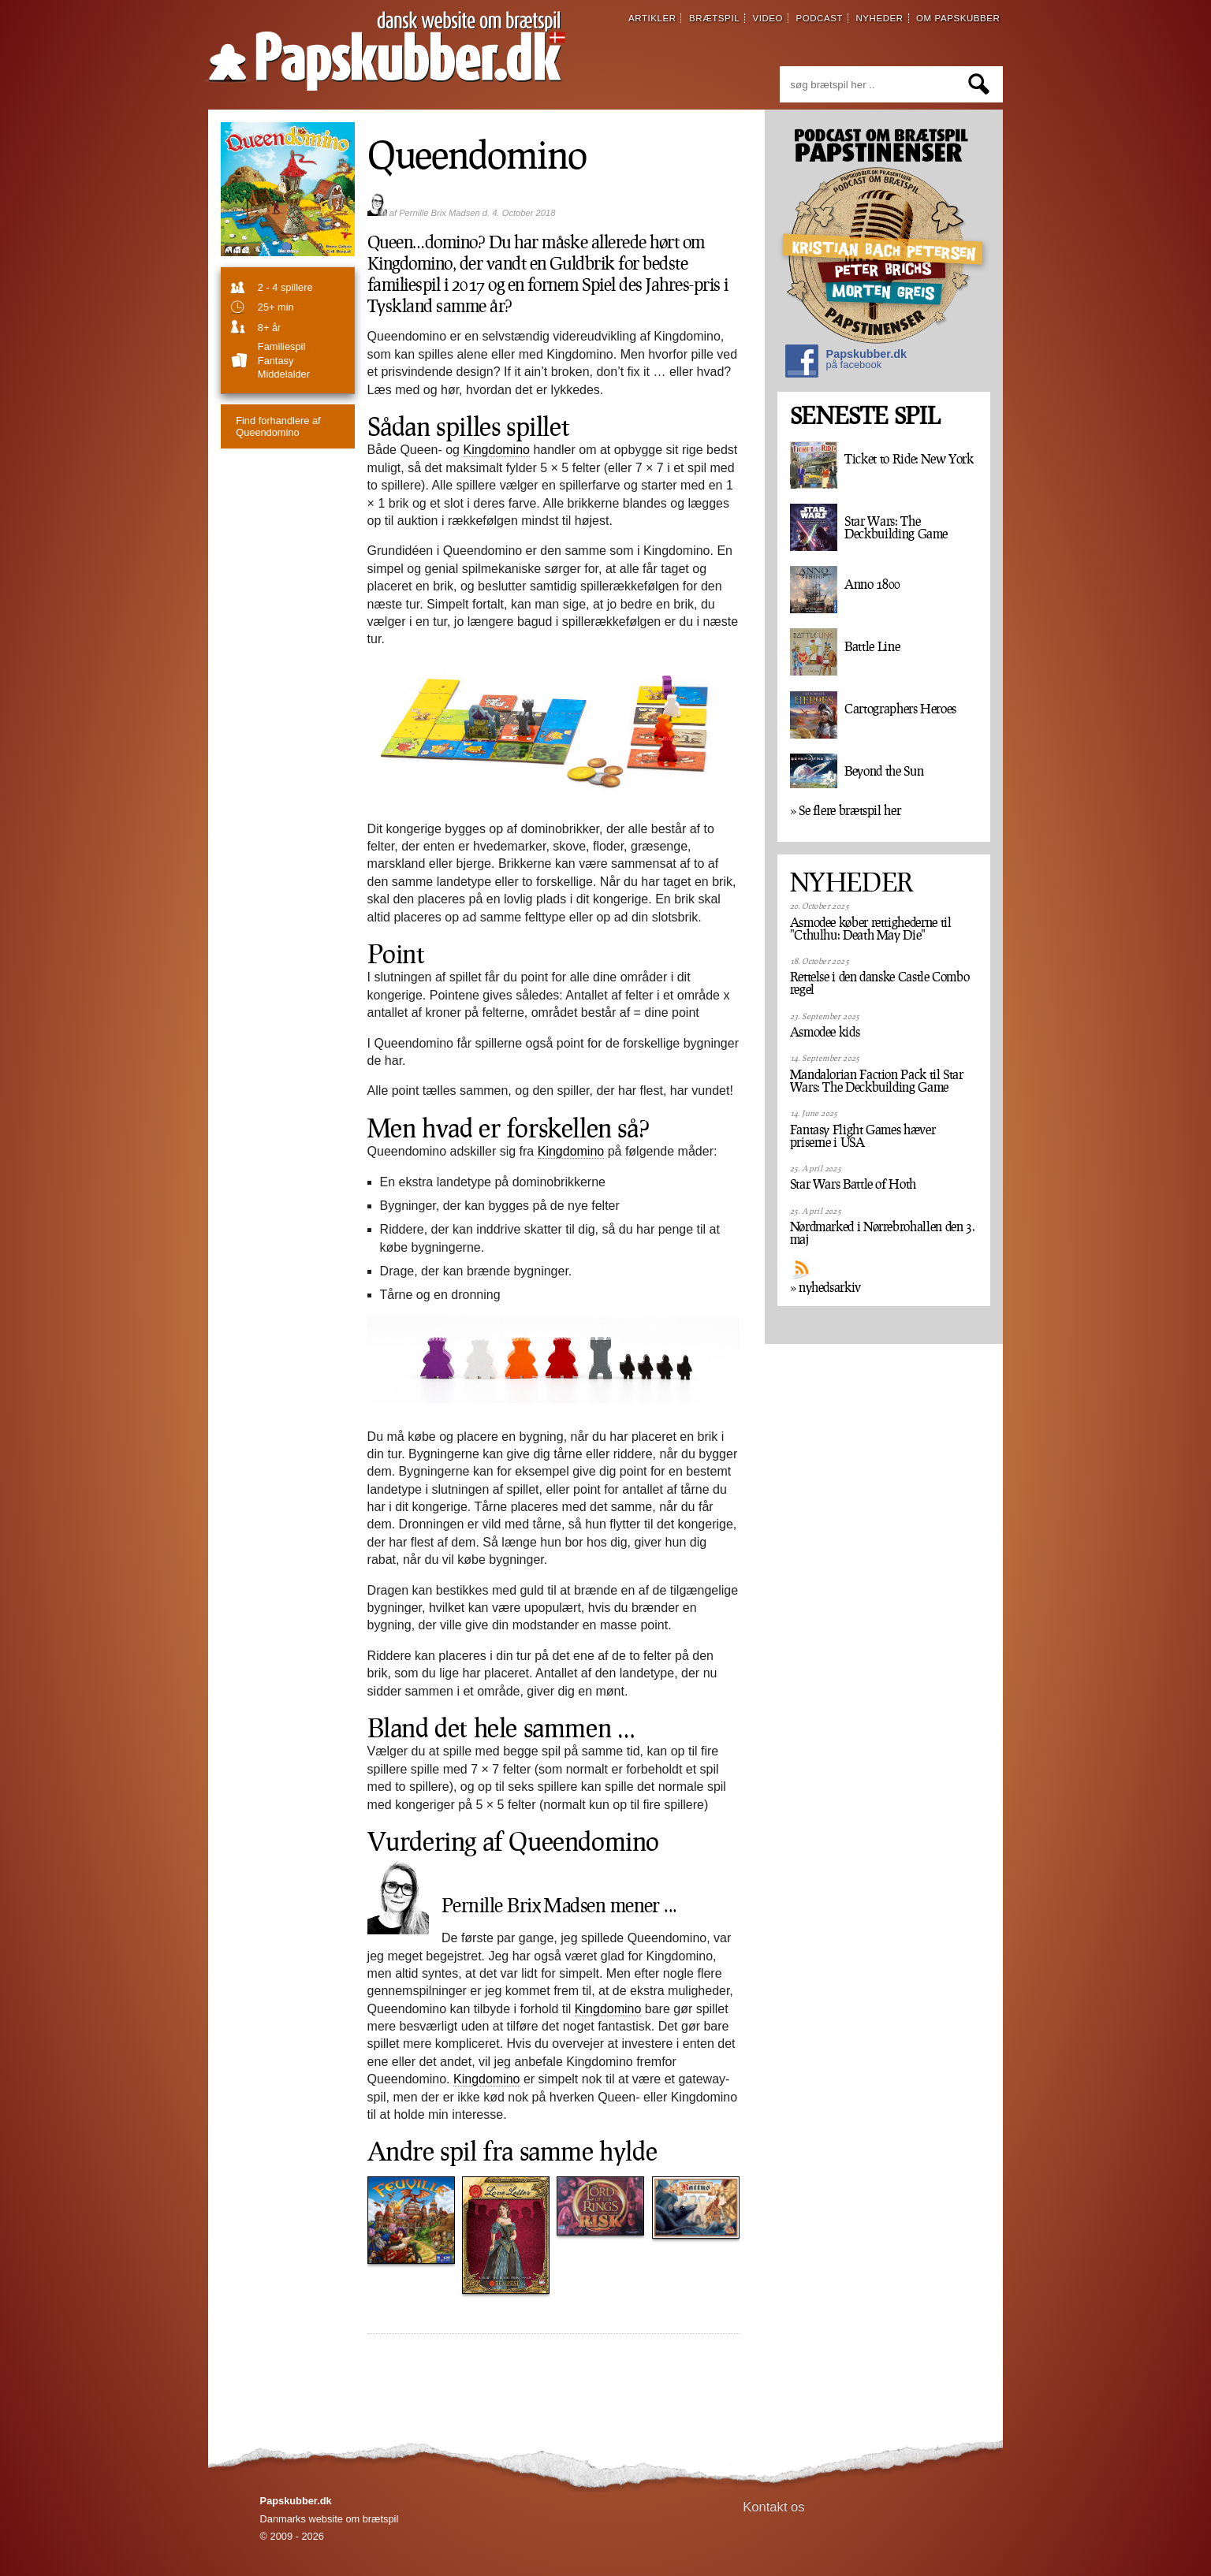 The height and width of the screenshot is (2576, 1211). Describe the element at coordinates (865, 415) in the screenshot. I see `SENESTE SPIL` at that location.